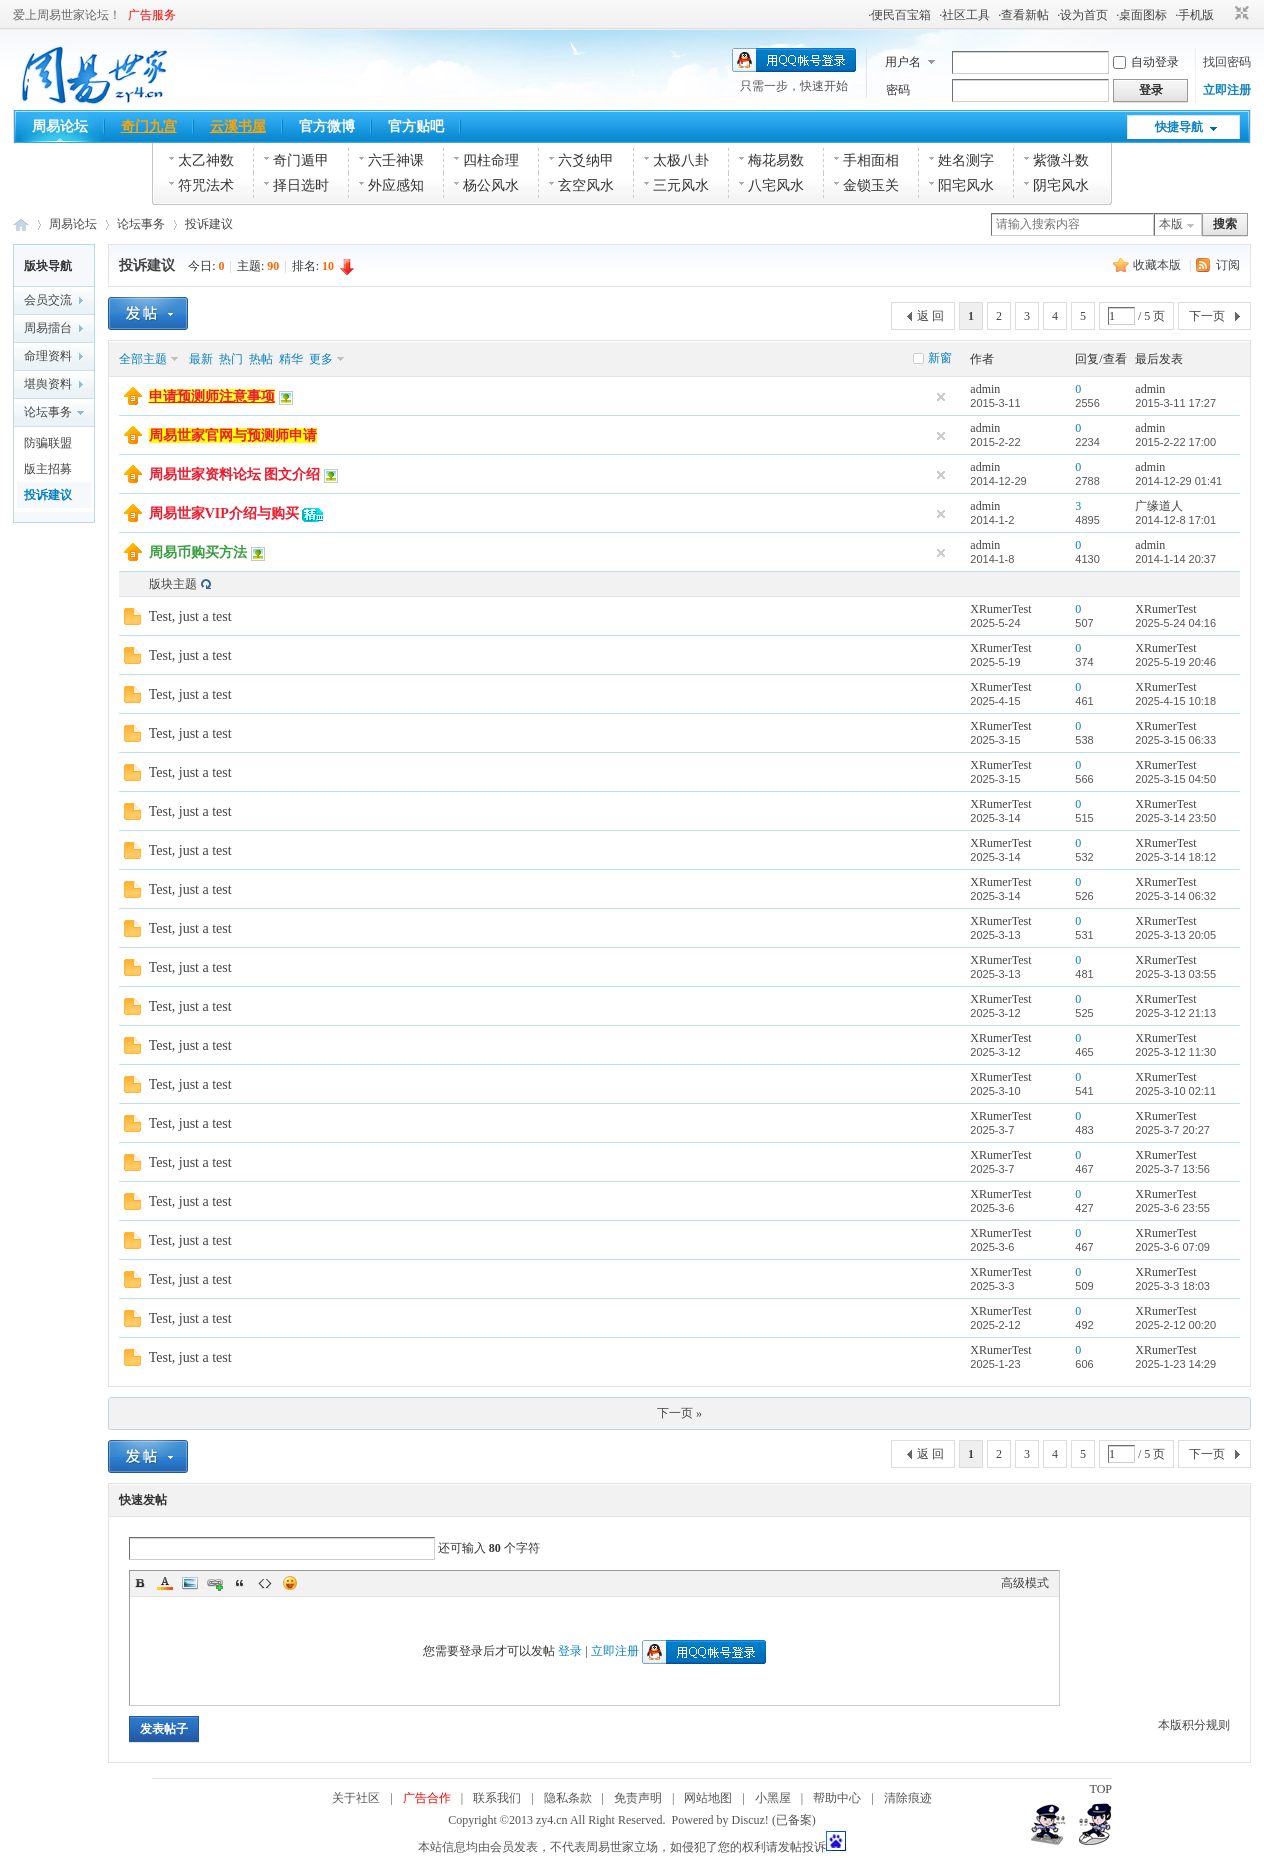 The image size is (1264, 1858). What do you see at coordinates (1178, 481) in the screenshot?
I see `2014-12-29 01:41` at bounding box center [1178, 481].